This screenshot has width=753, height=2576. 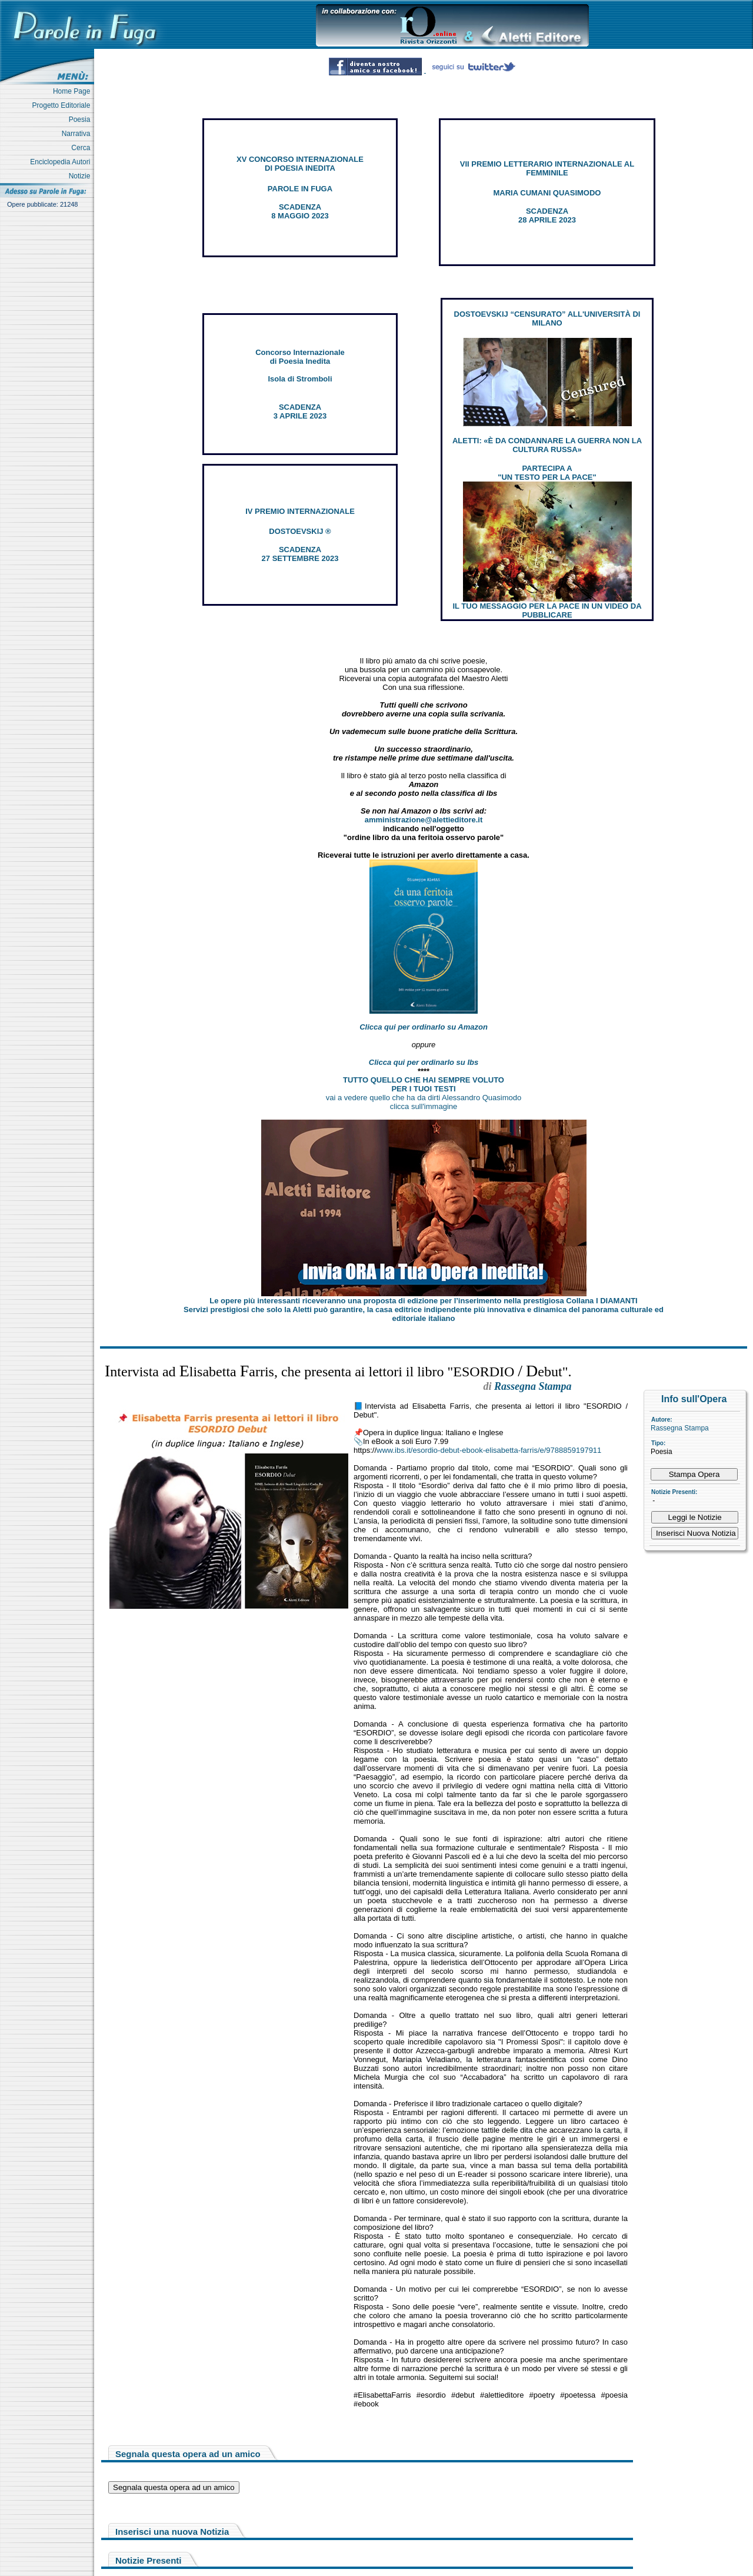 What do you see at coordinates (300, 188) in the screenshot?
I see `PAROLE IN FUGA` at bounding box center [300, 188].